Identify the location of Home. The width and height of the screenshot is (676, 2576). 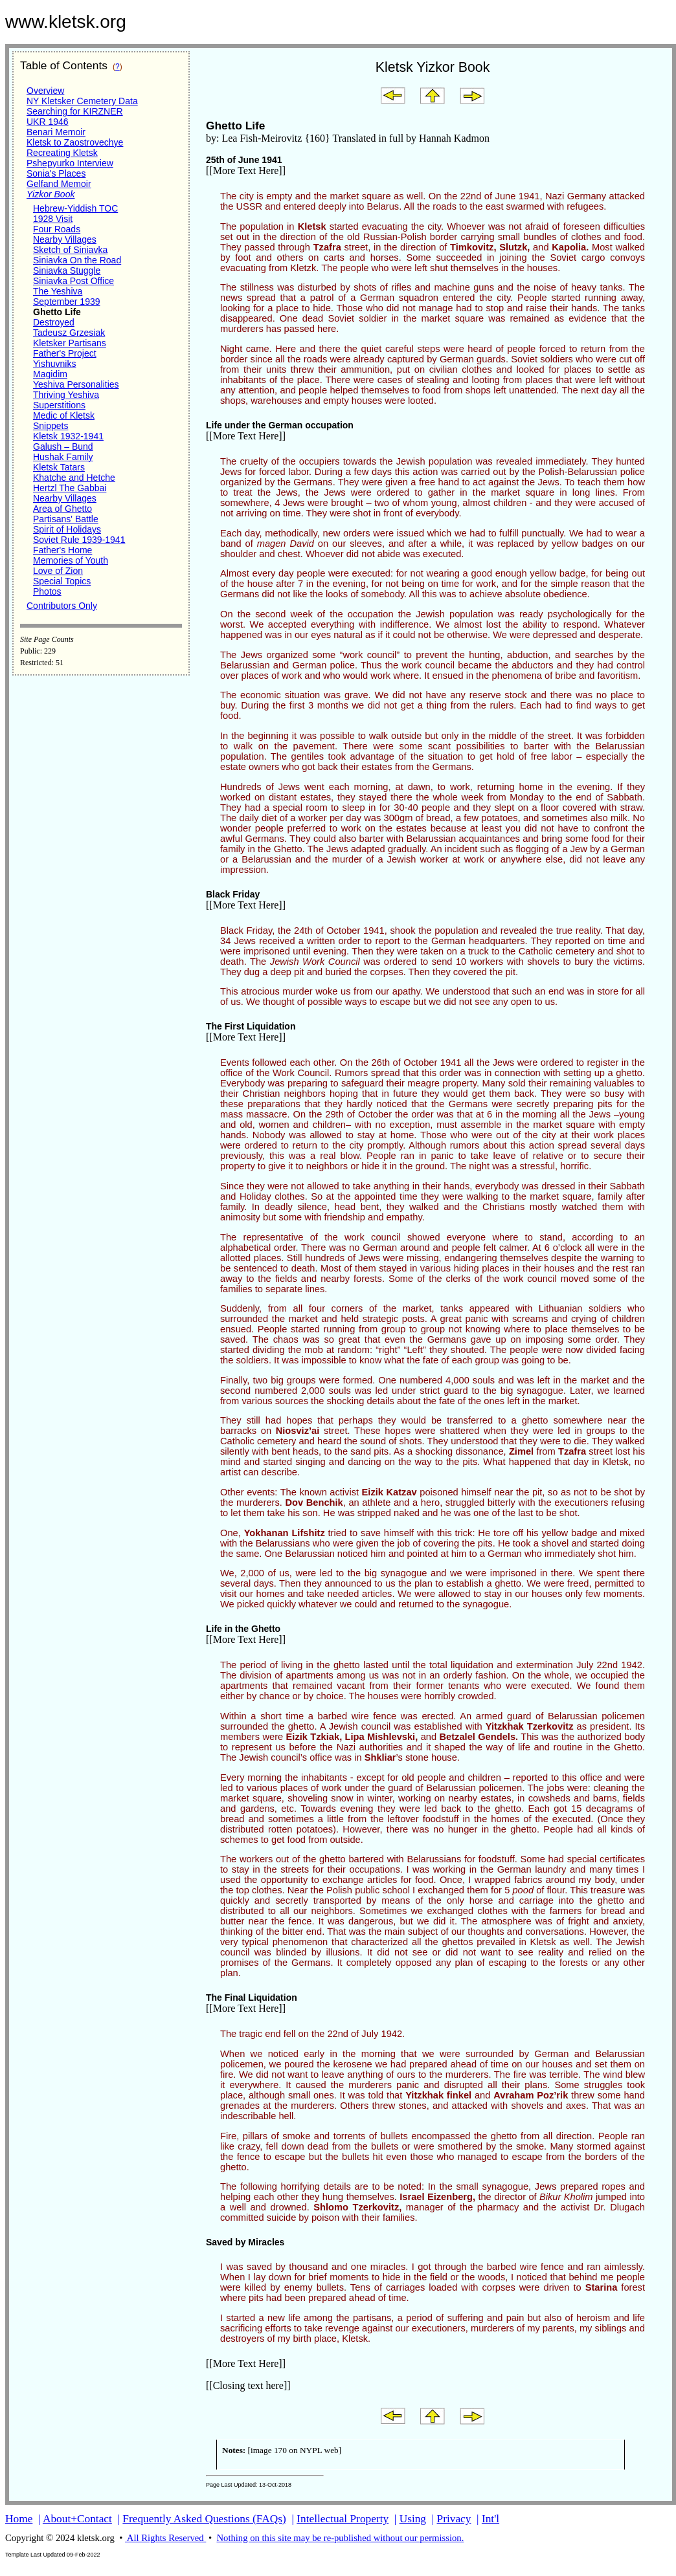
(18, 2519).